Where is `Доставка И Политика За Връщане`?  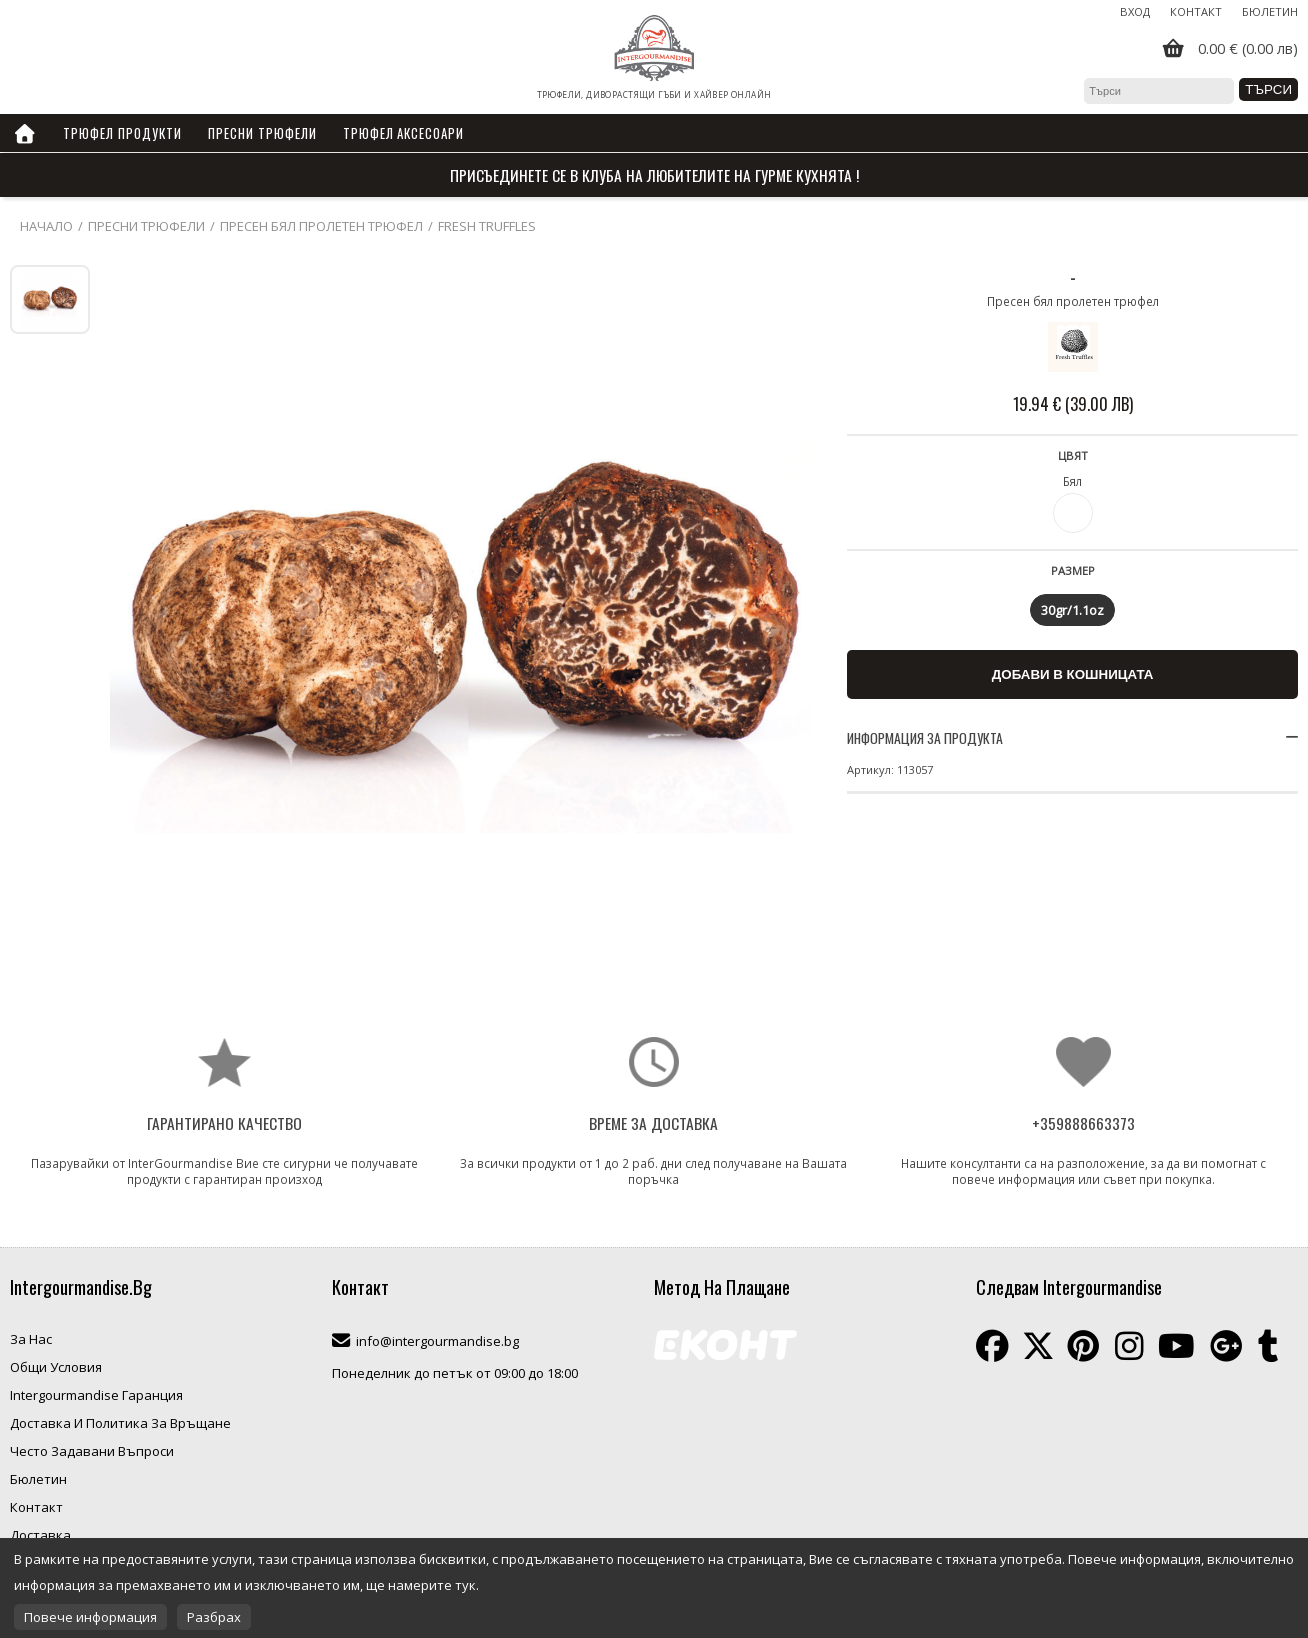 Доставка И Политика За Връщане is located at coordinates (120, 1423).